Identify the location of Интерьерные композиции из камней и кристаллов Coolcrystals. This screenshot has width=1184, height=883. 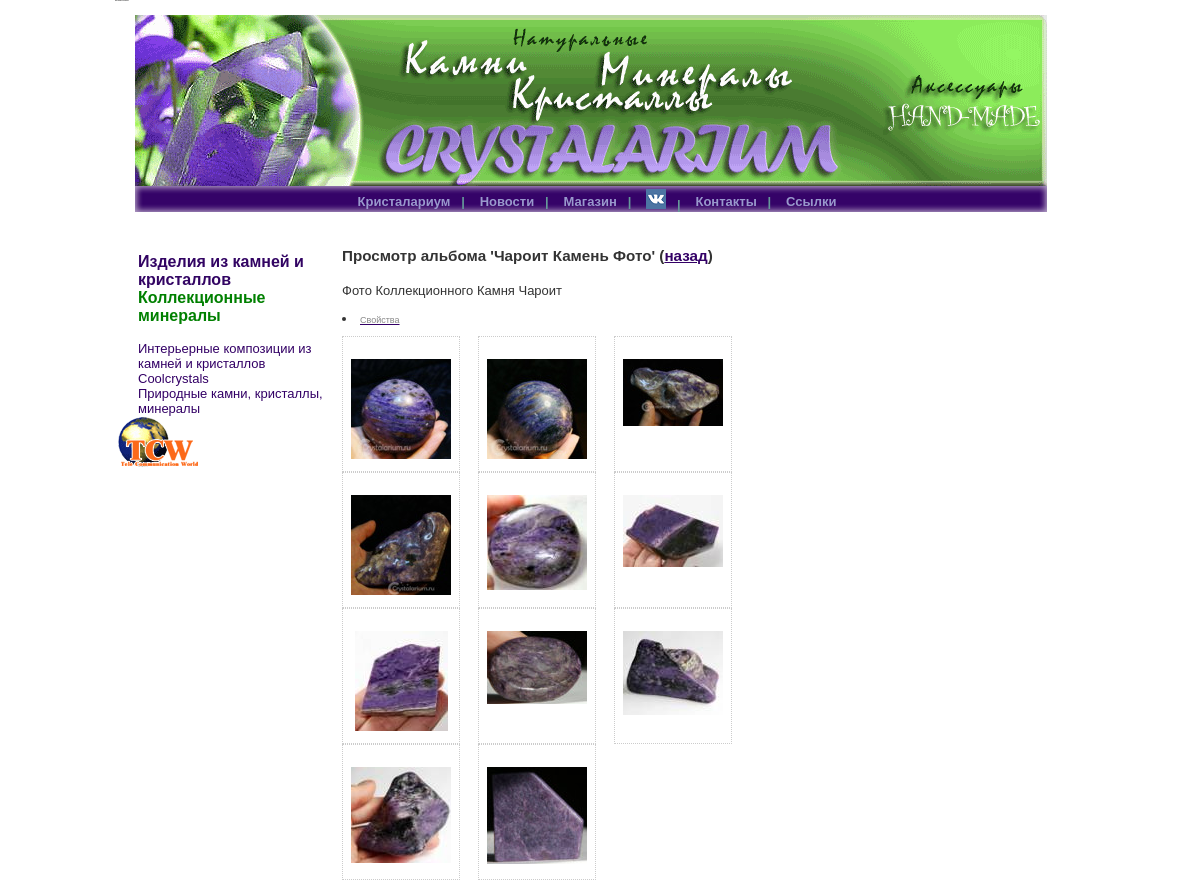
(225, 363).